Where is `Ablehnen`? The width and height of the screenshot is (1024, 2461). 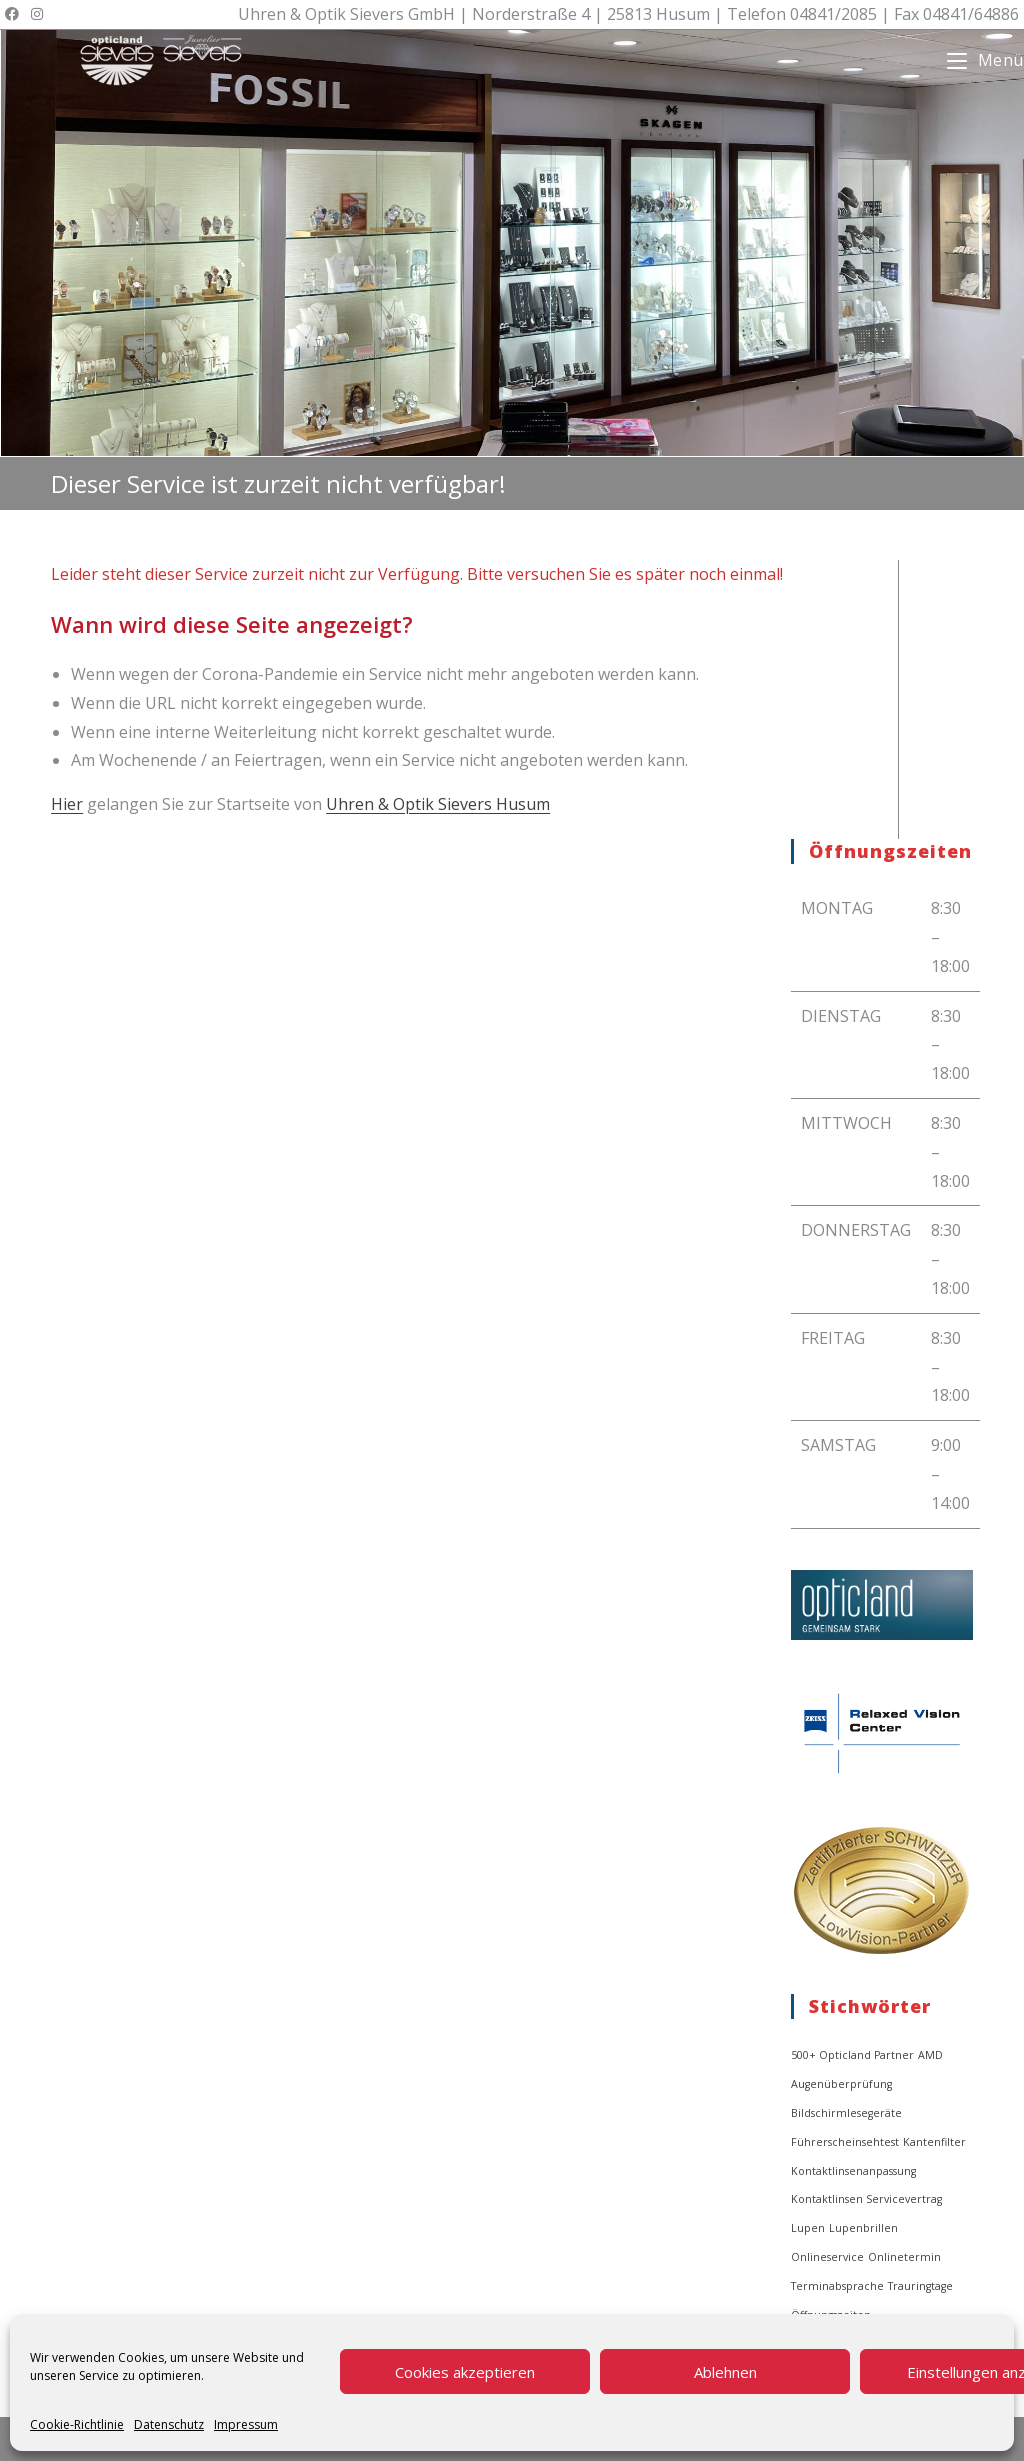 Ablehnen is located at coordinates (725, 2372).